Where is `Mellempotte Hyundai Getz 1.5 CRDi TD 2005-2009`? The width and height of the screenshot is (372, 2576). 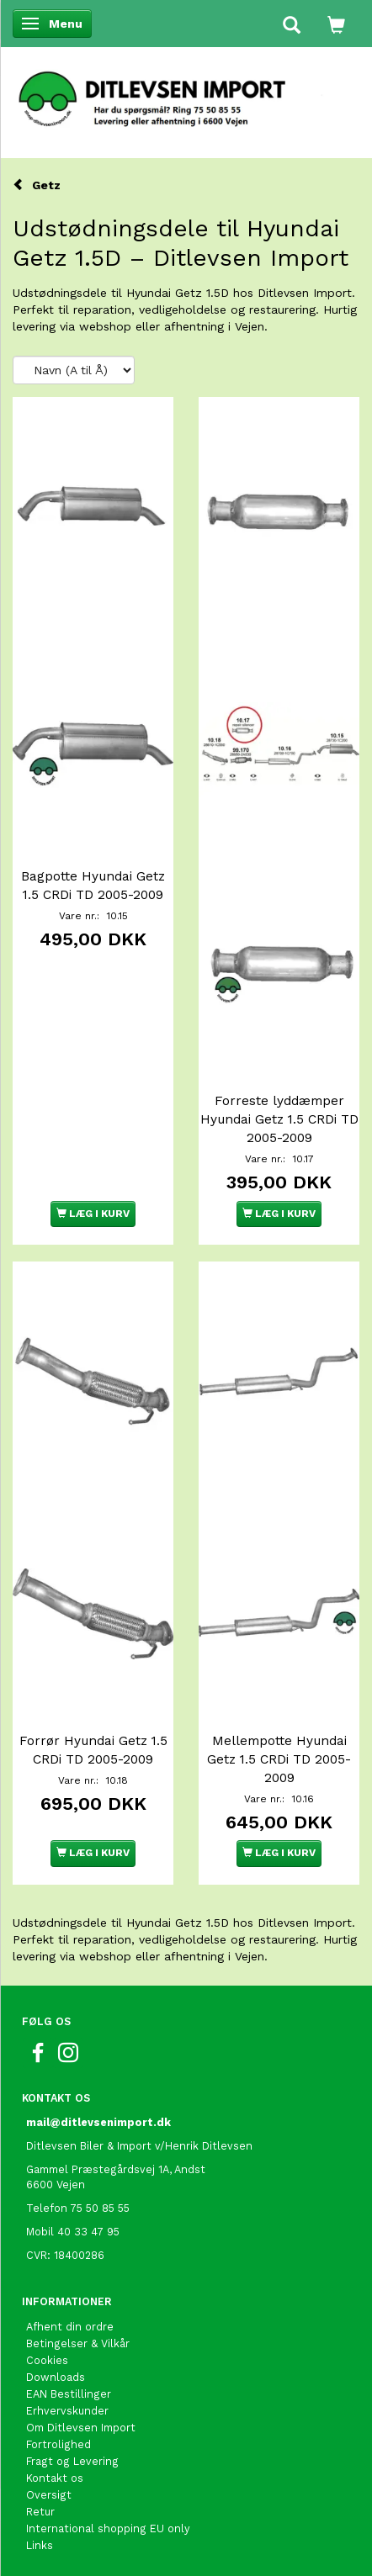
Mellempotte Hyundai Getz 1.5 CRDi TD 2005-2009 is located at coordinates (279, 1759).